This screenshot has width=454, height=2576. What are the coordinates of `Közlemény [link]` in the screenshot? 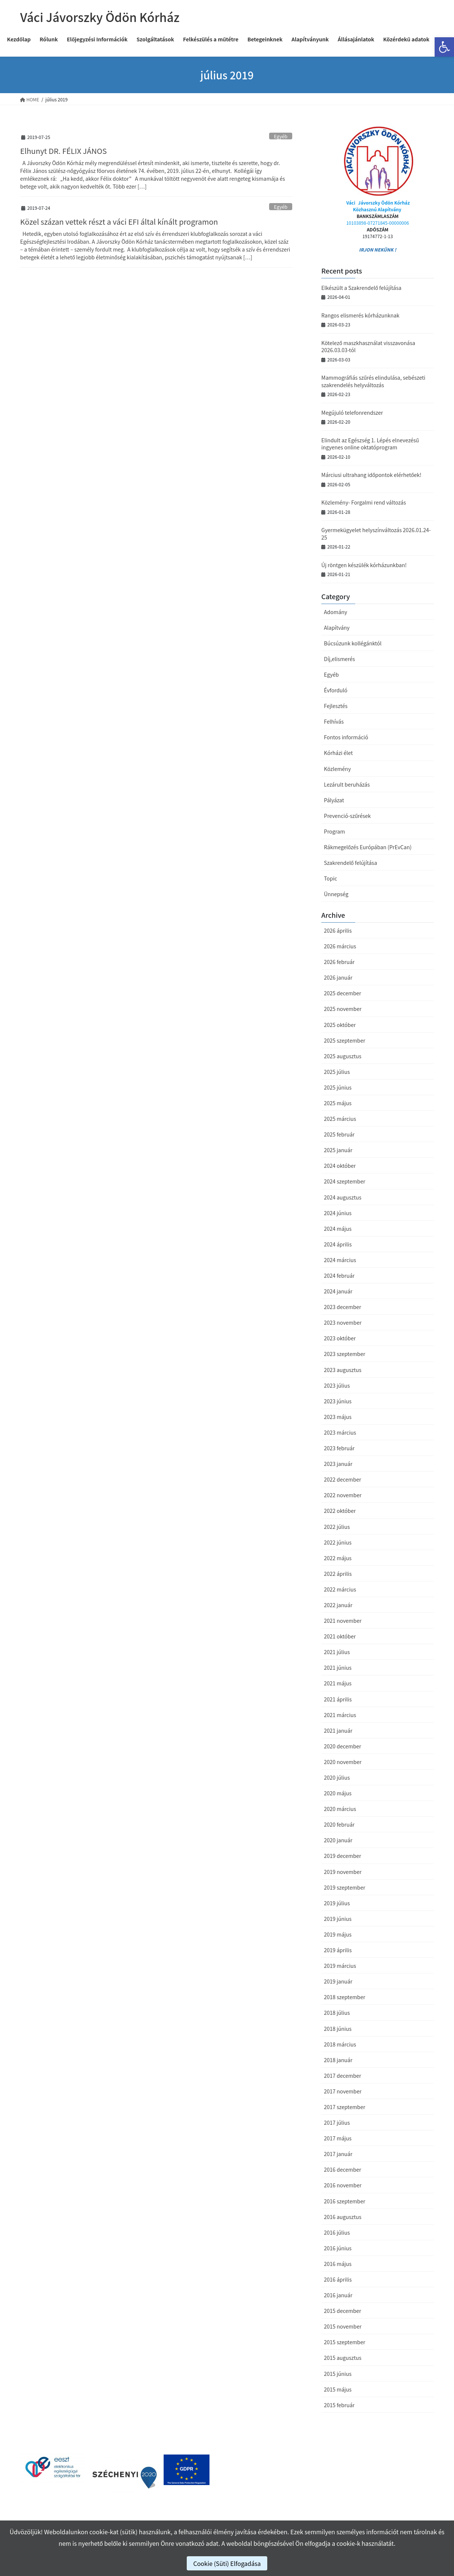 It's located at (337, 768).